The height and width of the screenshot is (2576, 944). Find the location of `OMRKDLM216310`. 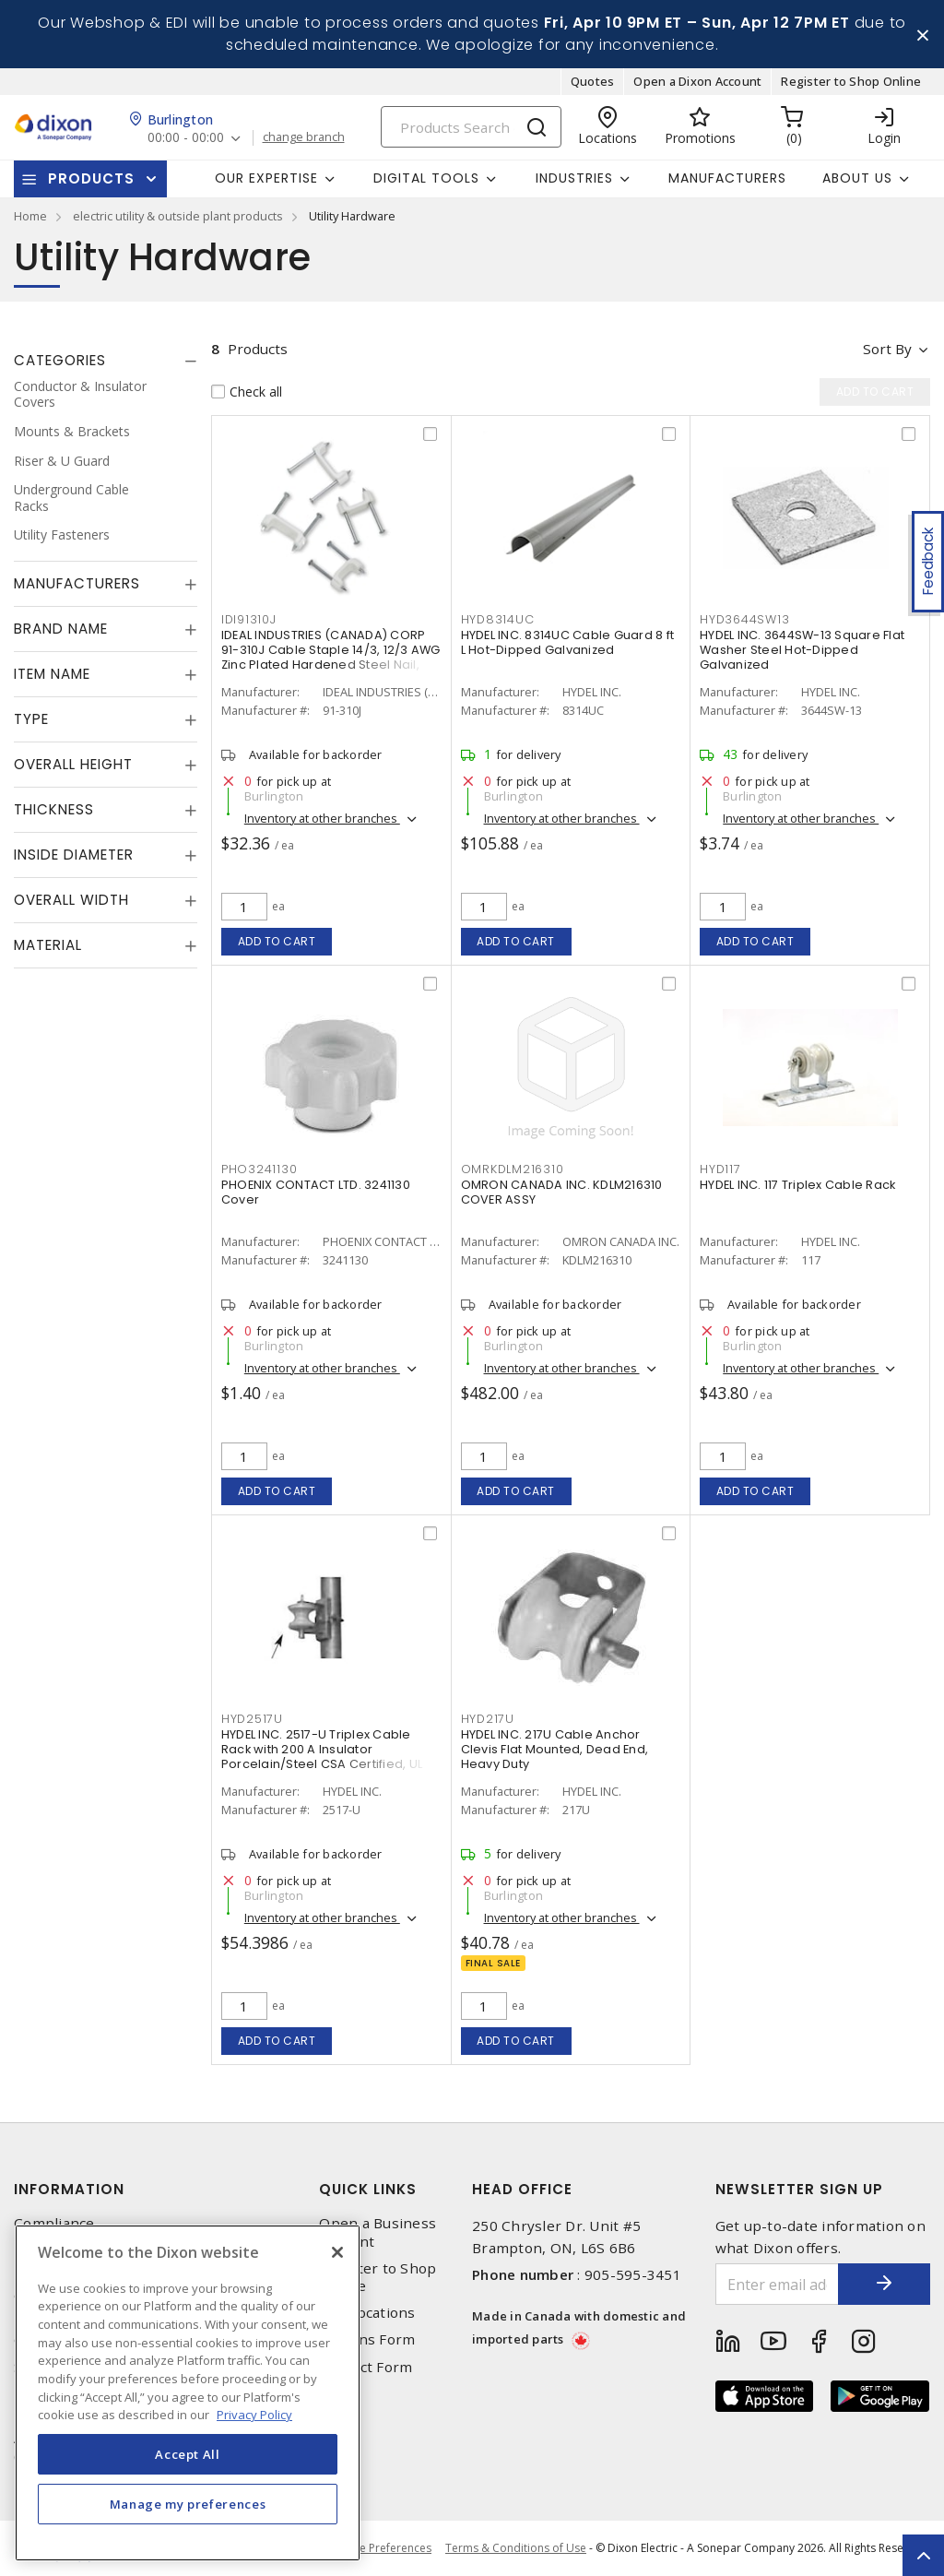

OMRKDLM216310 is located at coordinates (512, 1169).